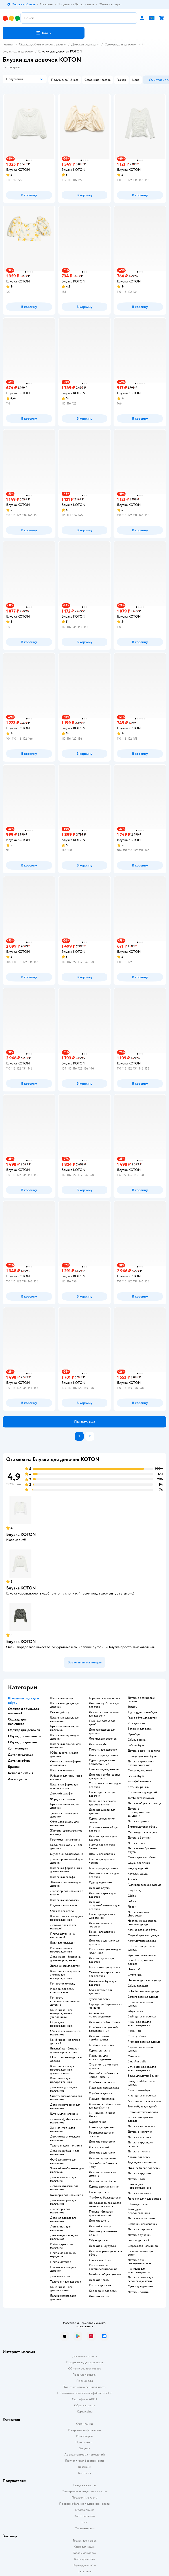 The width and height of the screenshot is (169, 2576). I want to click on Детские дутики, so click(138, 1821).